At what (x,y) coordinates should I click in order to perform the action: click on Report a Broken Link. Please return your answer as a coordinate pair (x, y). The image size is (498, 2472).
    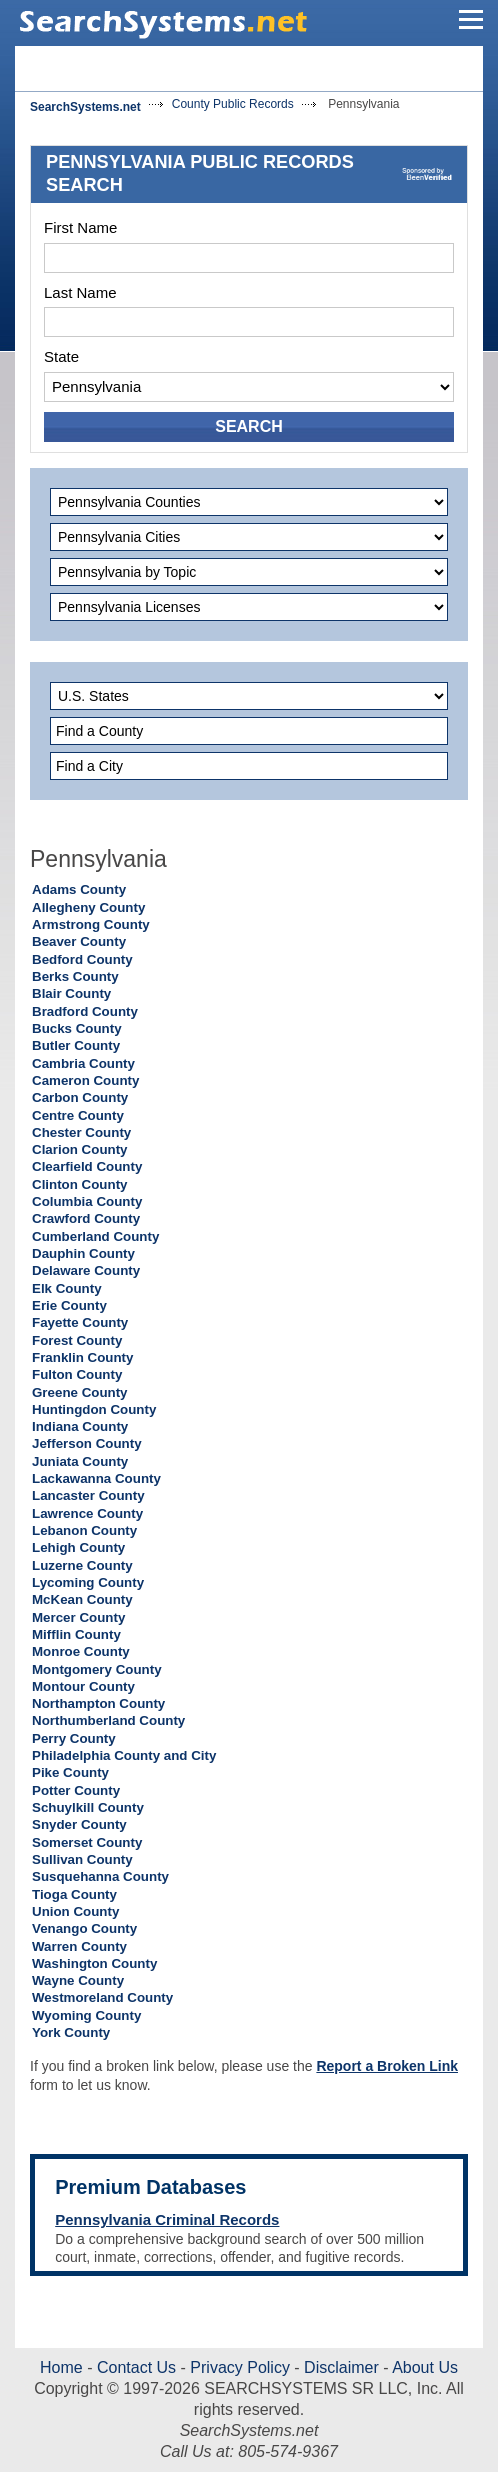
    Looking at the image, I should click on (387, 2066).